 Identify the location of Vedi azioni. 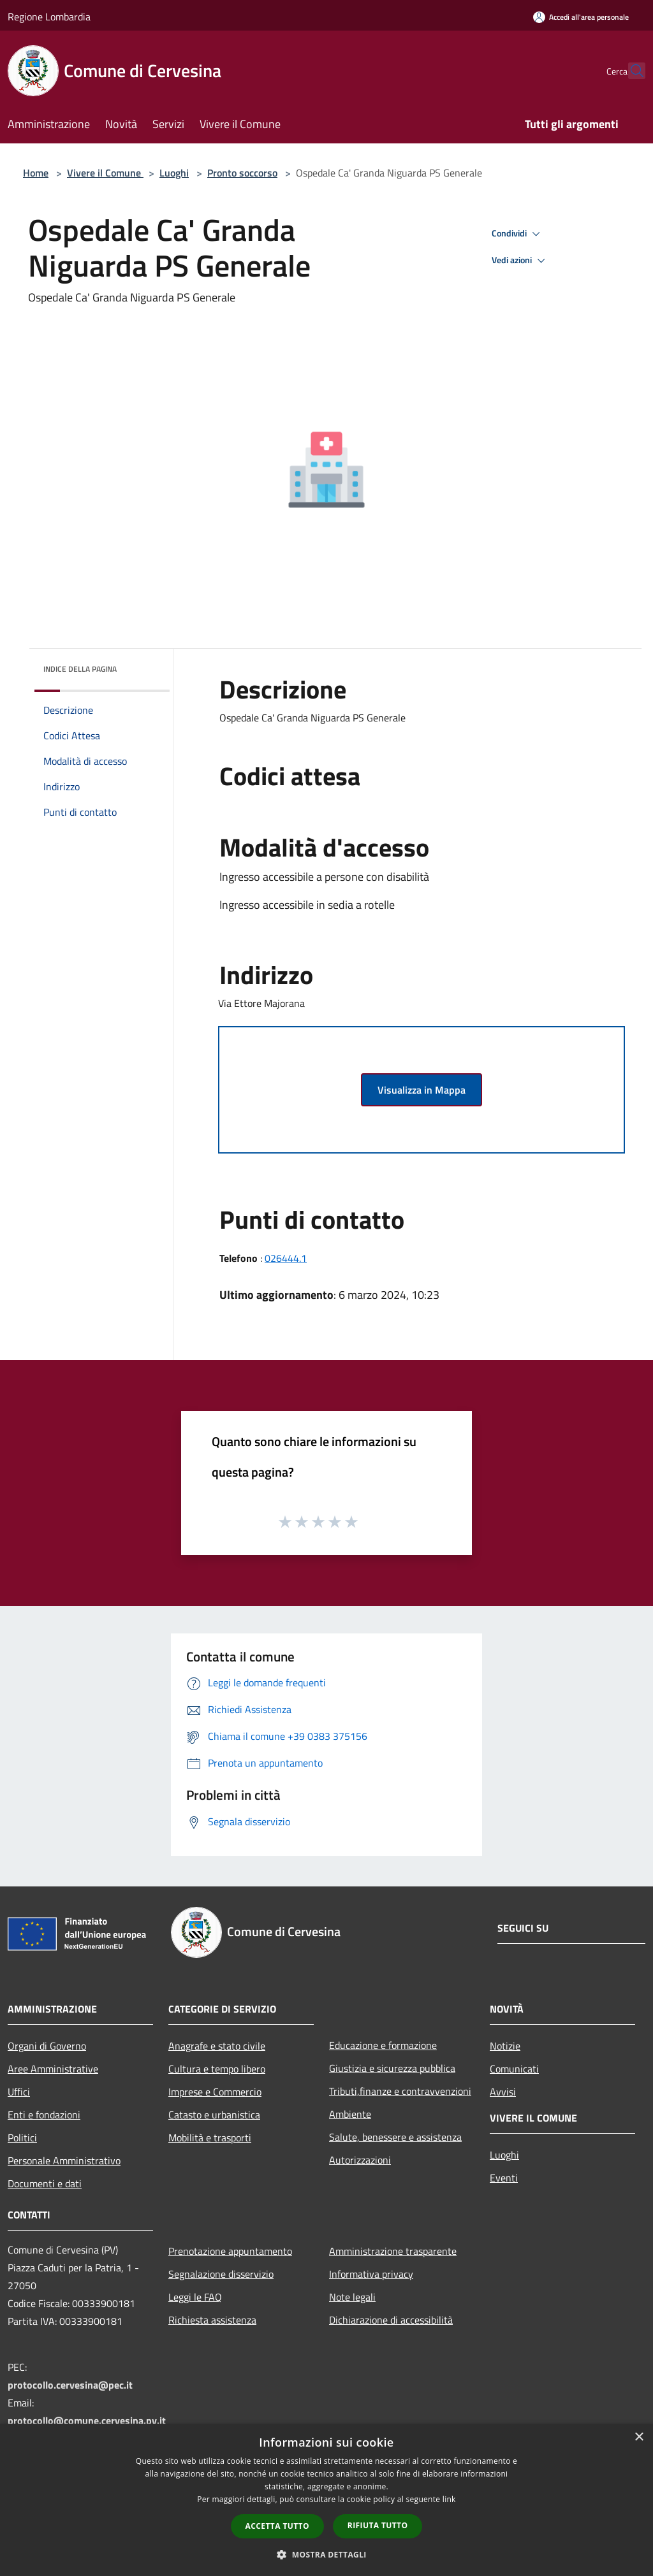
(520, 260).